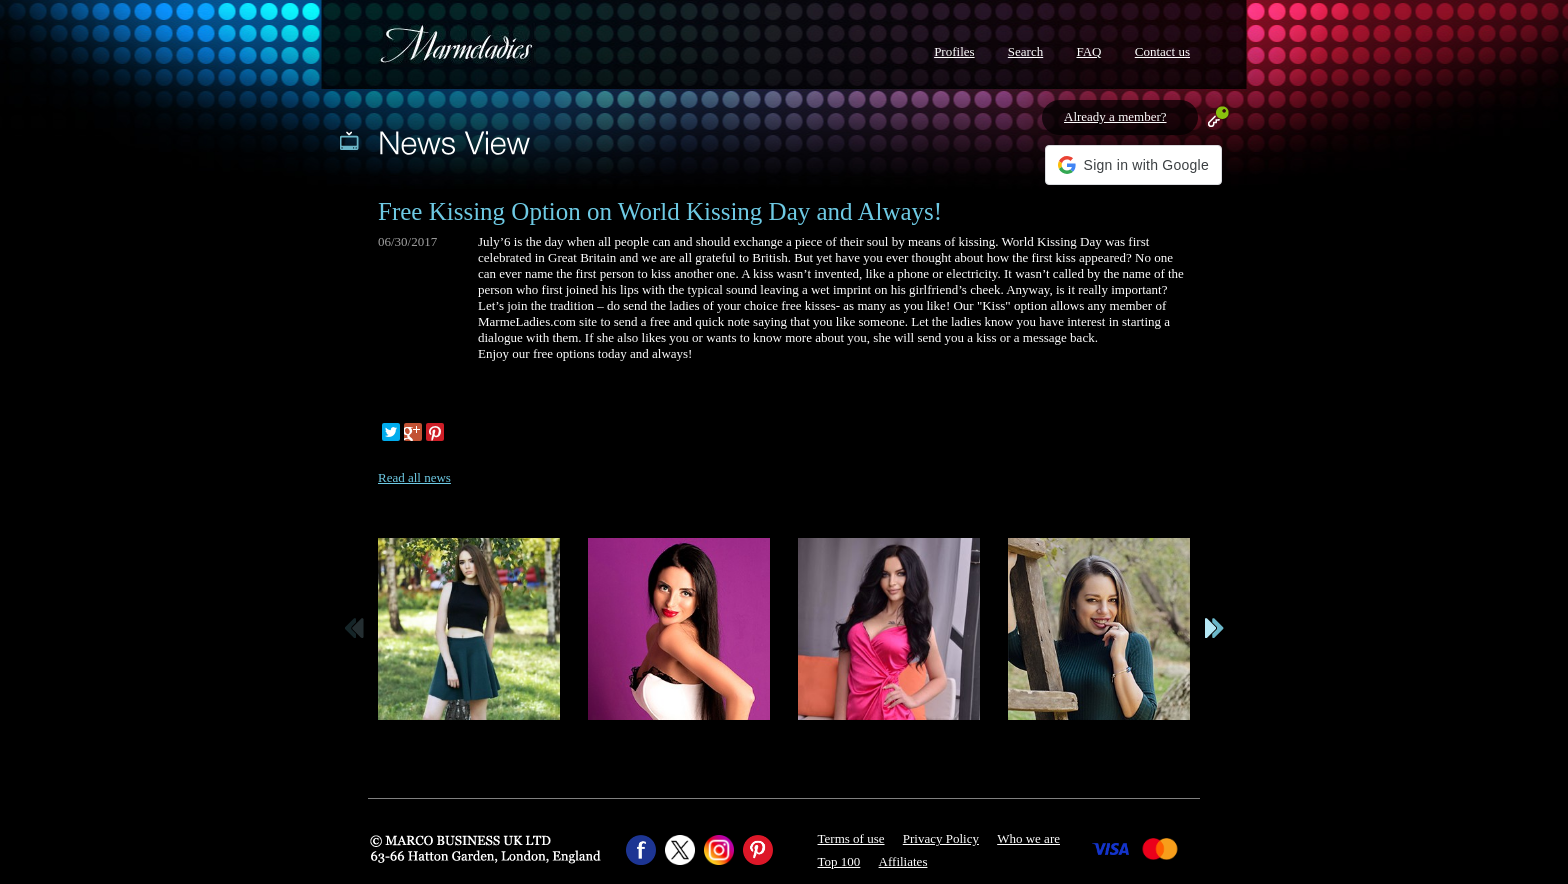  I want to click on [button], so click(1133, 165).